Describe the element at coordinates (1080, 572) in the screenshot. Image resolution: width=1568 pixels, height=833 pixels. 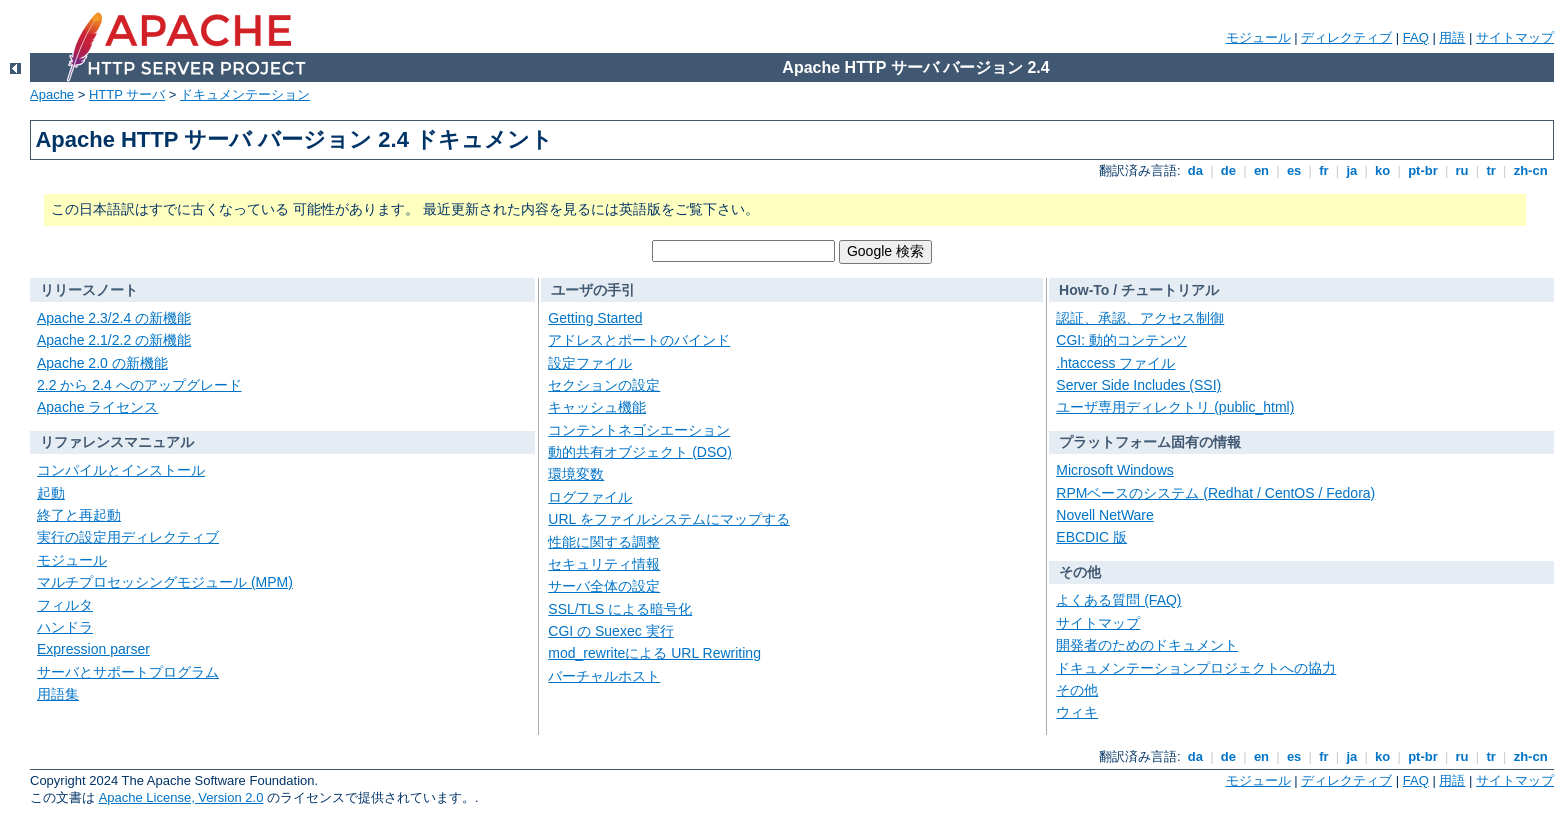
I see `その他` at that location.